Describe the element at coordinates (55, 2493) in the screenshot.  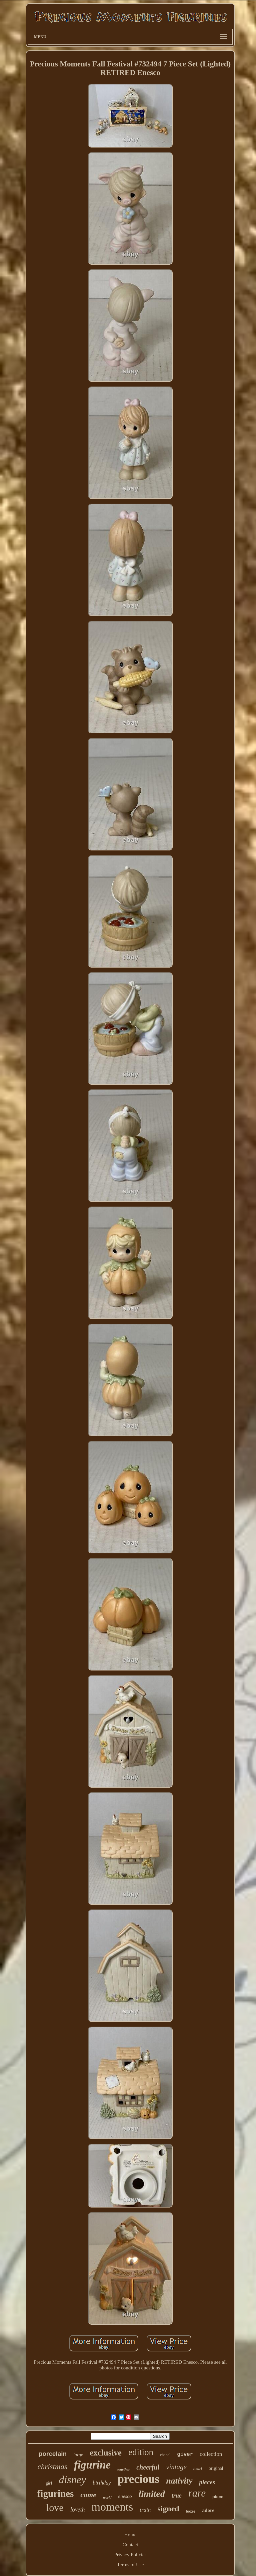
I see `figurines` at that location.